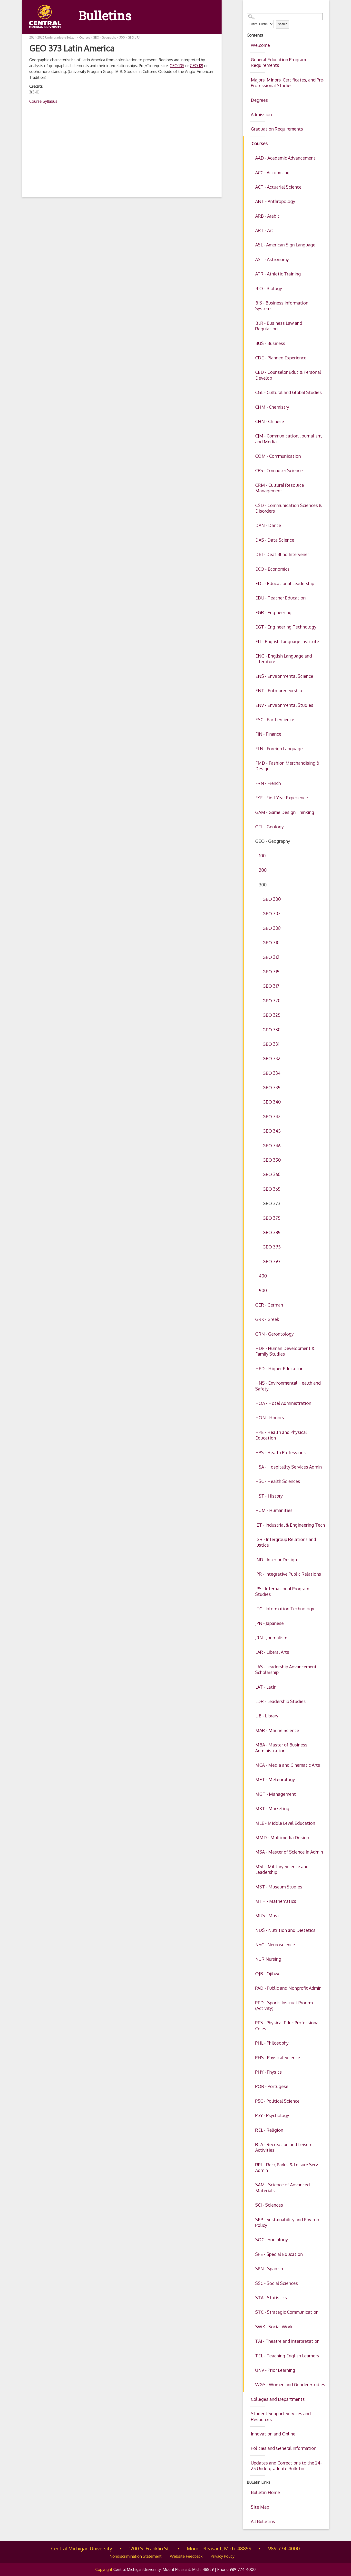  What do you see at coordinates (271, 1637) in the screenshot?
I see `JRN - Journalism` at bounding box center [271, 1637].